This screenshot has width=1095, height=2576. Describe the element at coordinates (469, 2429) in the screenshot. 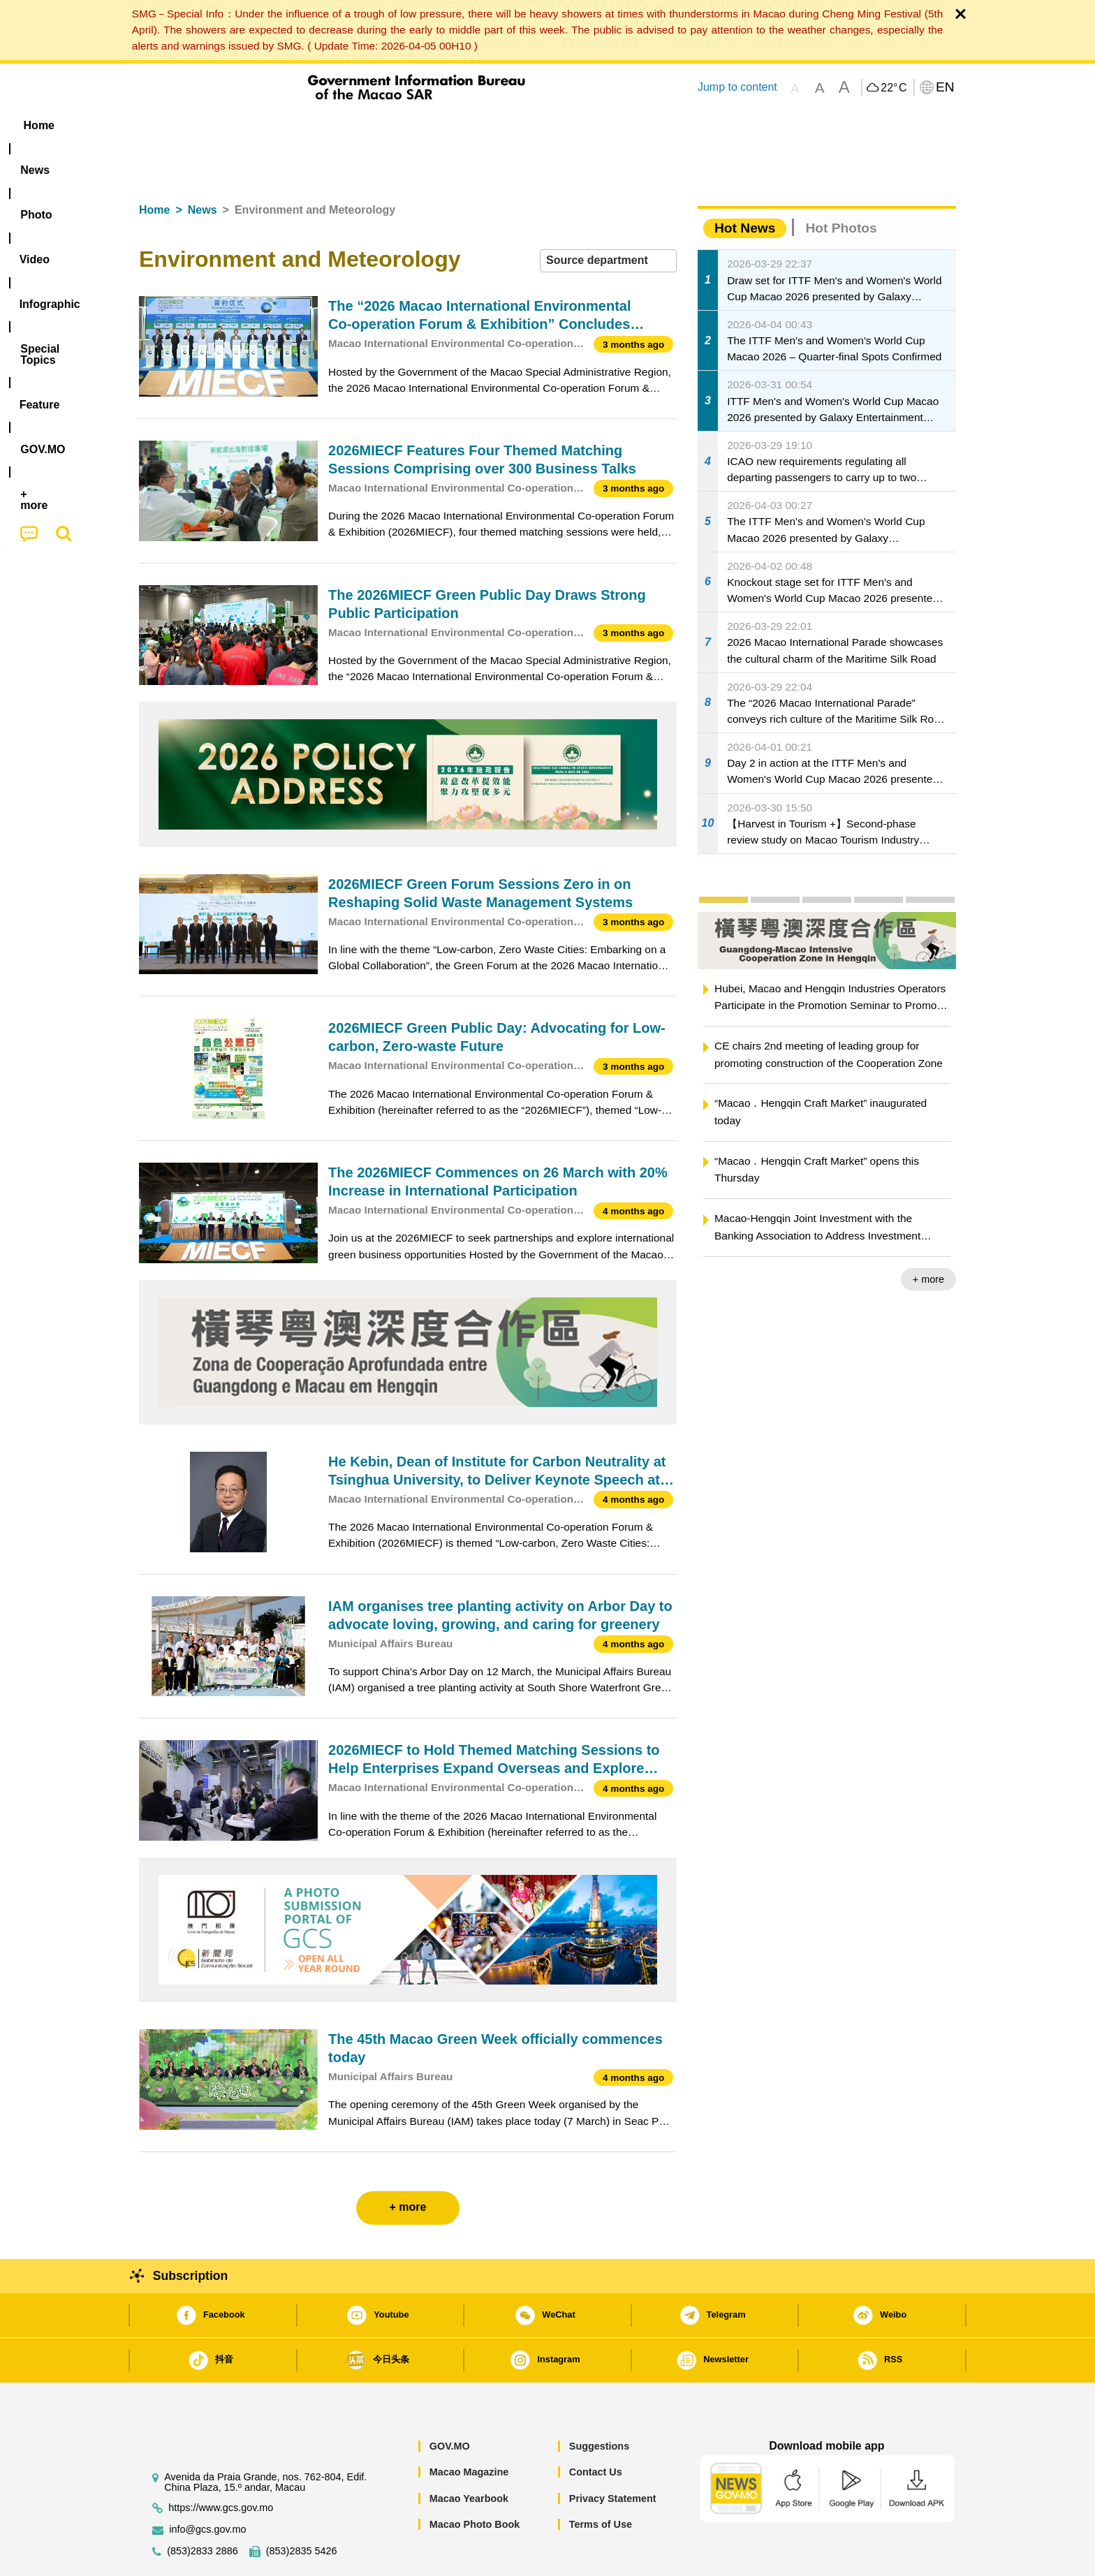

I see `Macao Magazine` at that location.